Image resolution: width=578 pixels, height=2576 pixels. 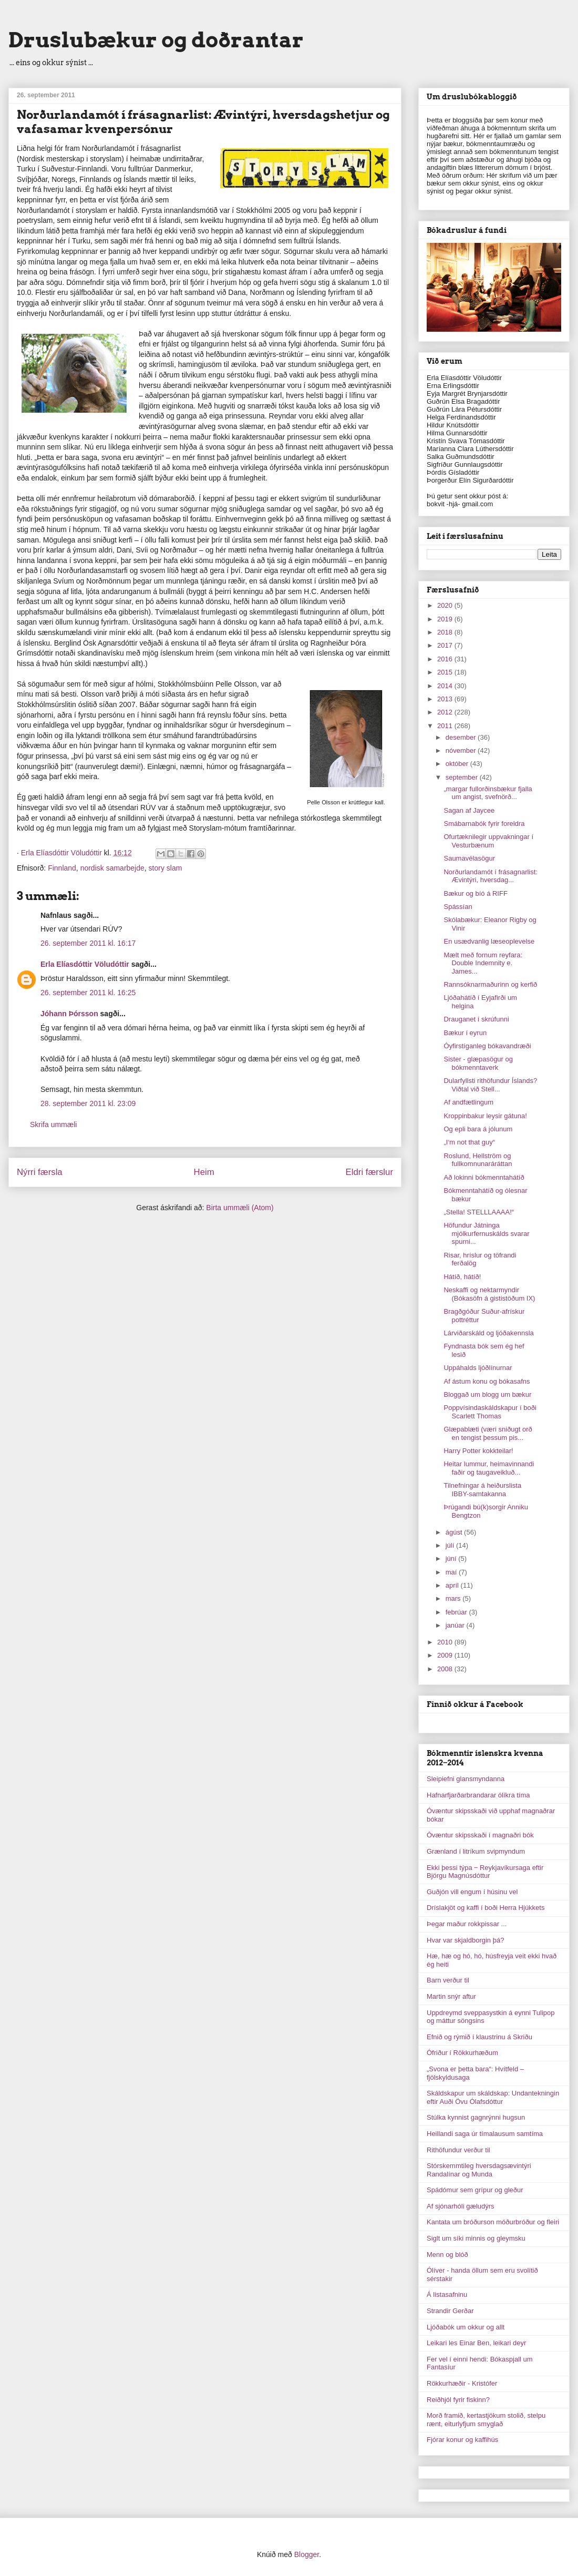 I want to click on Blogger, so click(x=306, y=2554).